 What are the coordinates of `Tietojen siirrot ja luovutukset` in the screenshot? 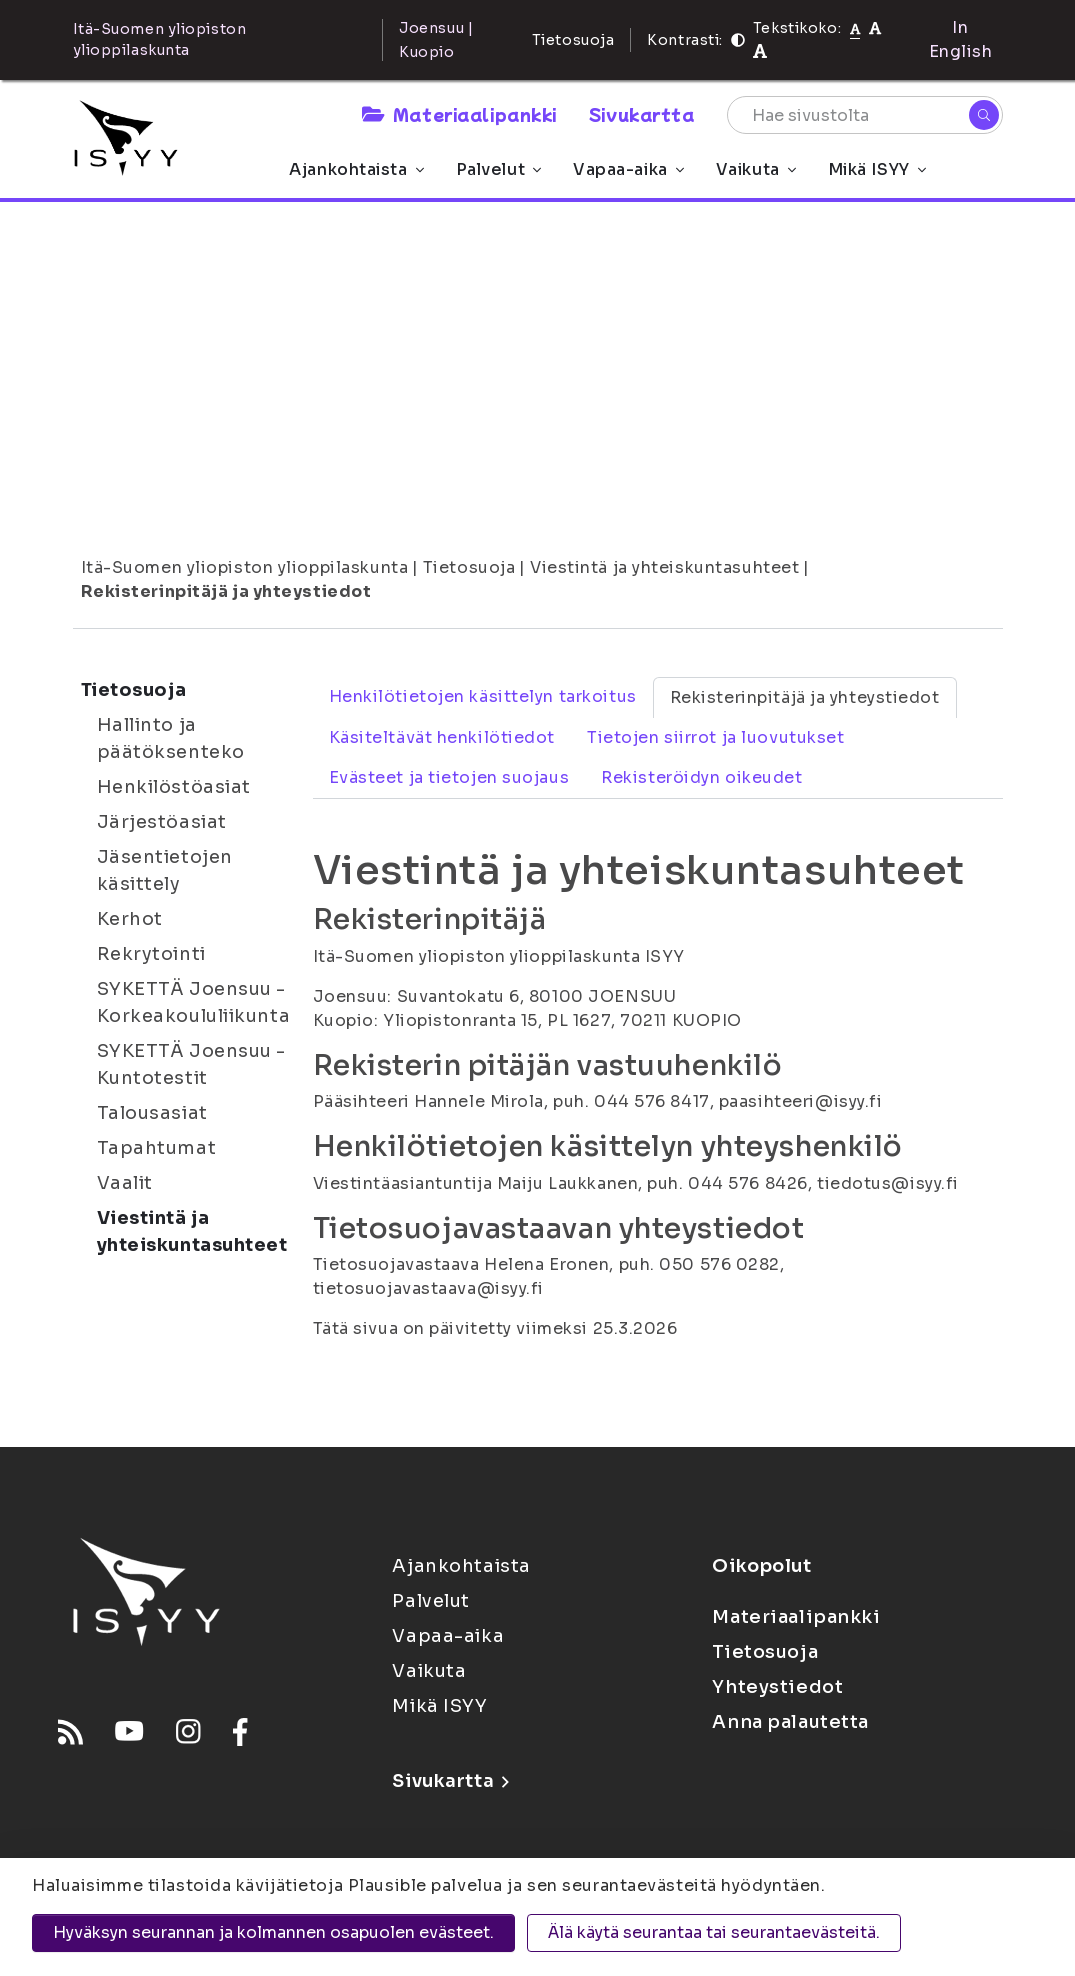 It's located at (715, 737).